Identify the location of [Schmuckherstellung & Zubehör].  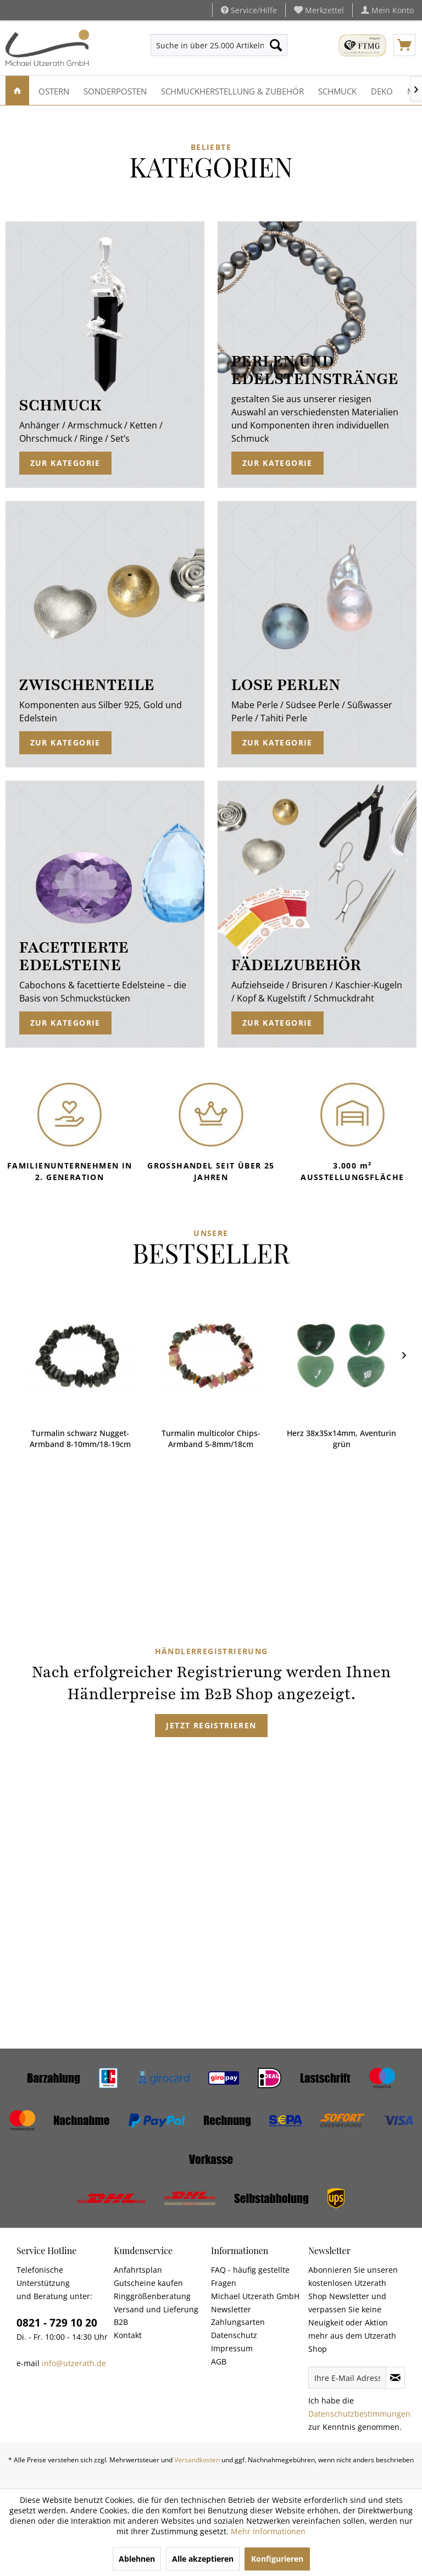
(232, 90).